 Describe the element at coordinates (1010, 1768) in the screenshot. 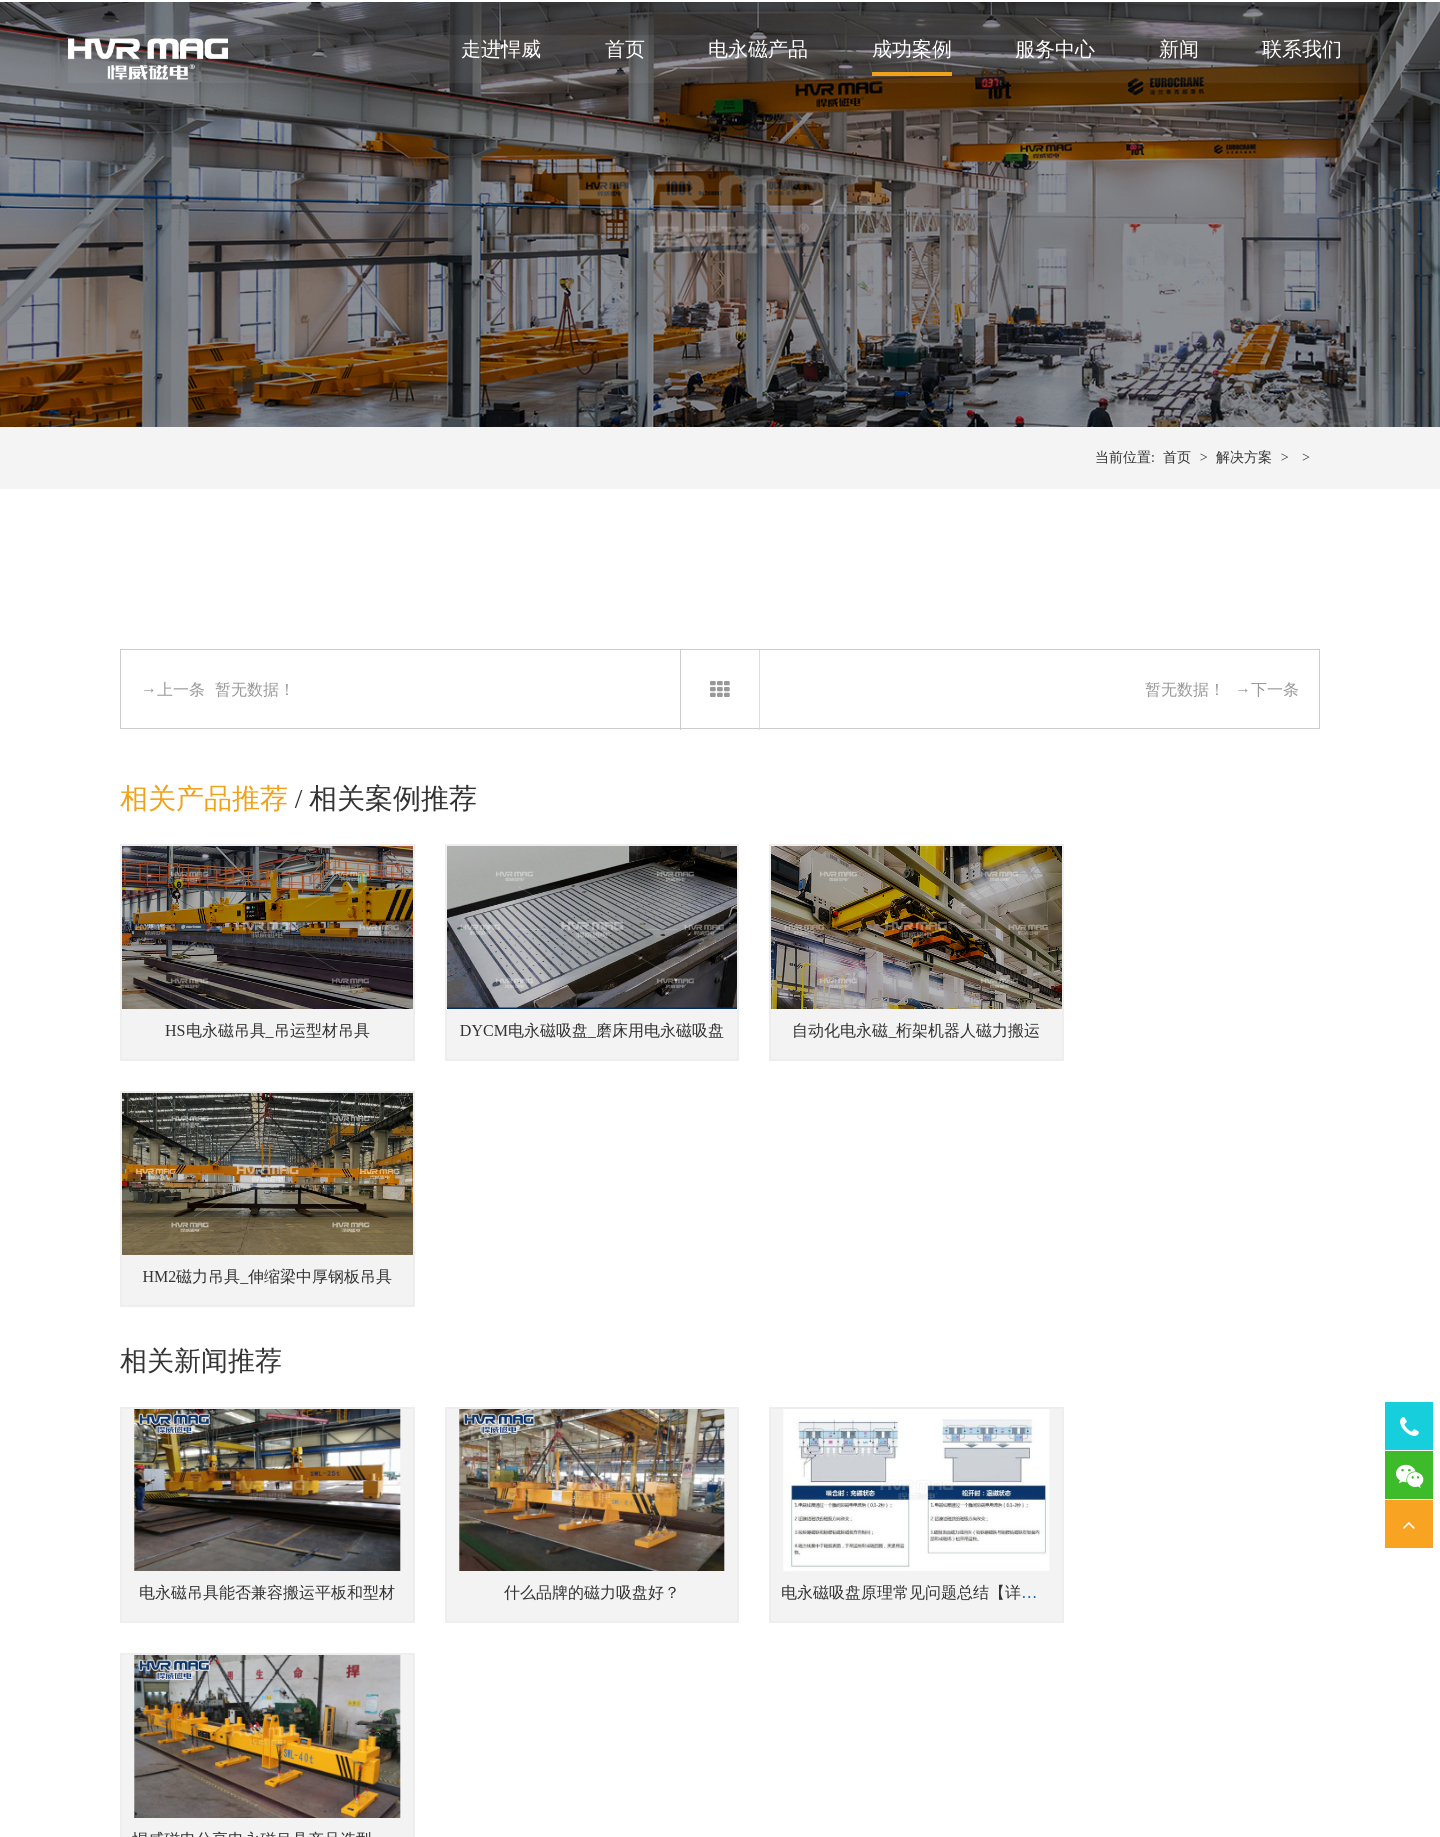

I see `网站地图` at that location.